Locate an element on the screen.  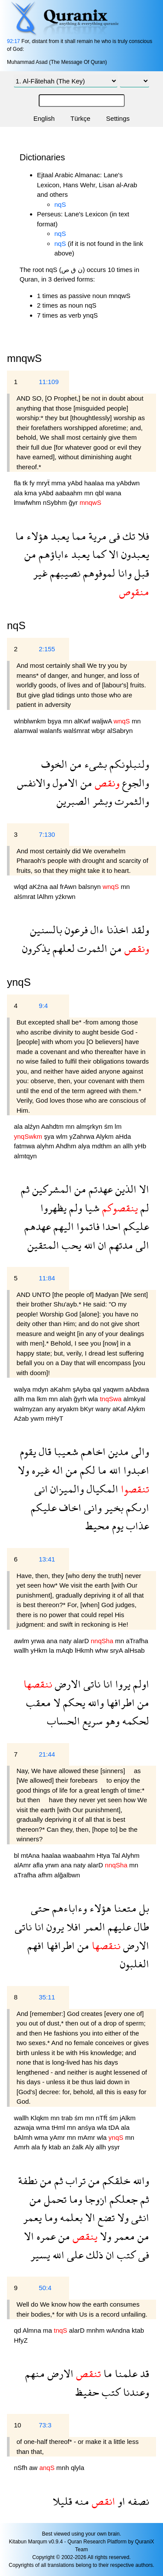
خلقكم is located at coordinates (115, 2180).